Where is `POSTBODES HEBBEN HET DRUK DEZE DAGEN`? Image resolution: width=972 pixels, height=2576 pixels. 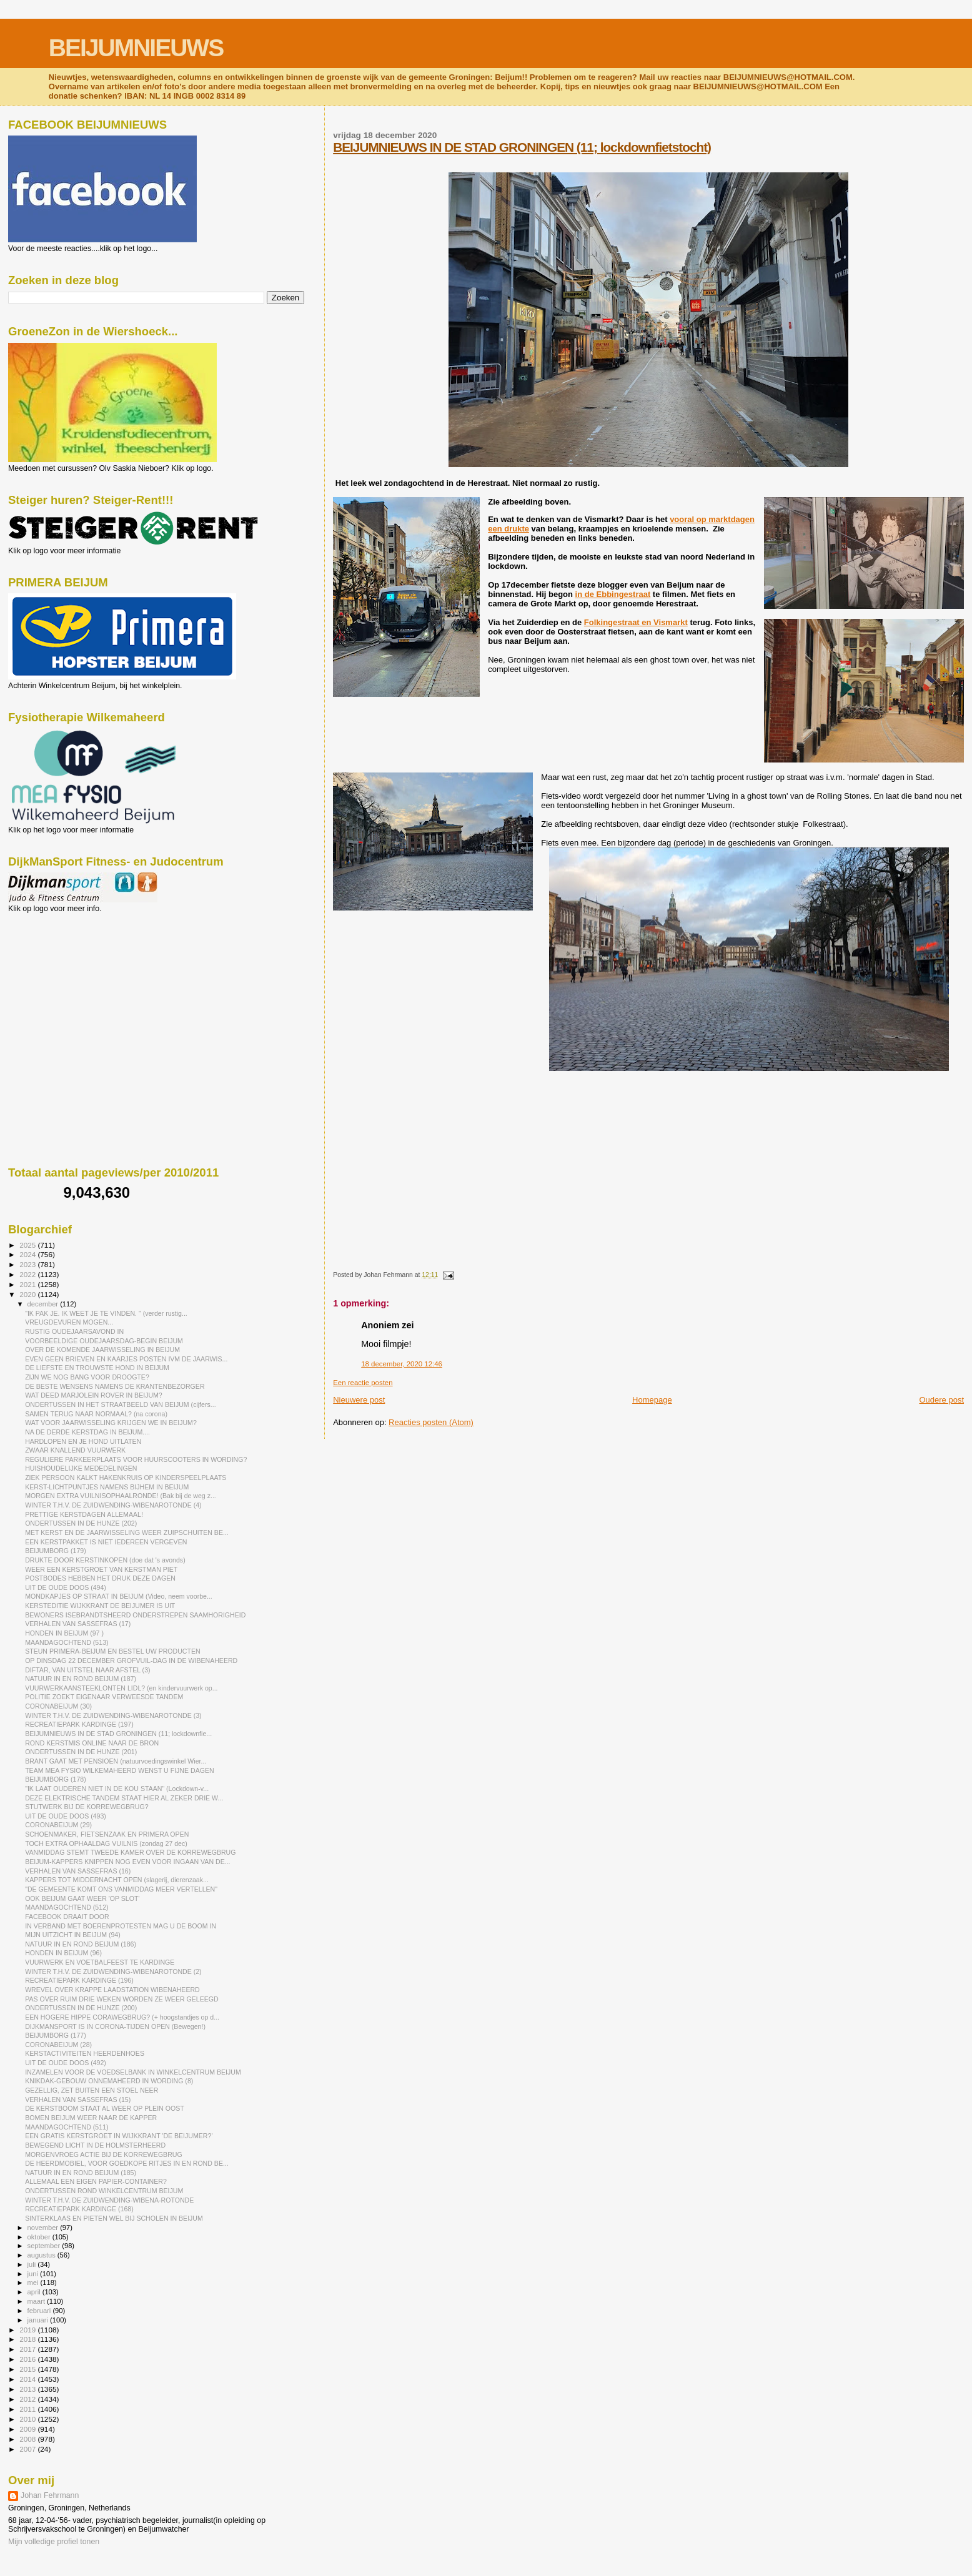 POSTBODES HEBBEN HET DRUK DEZE DAGEN is located at coordinates (100, 1578).